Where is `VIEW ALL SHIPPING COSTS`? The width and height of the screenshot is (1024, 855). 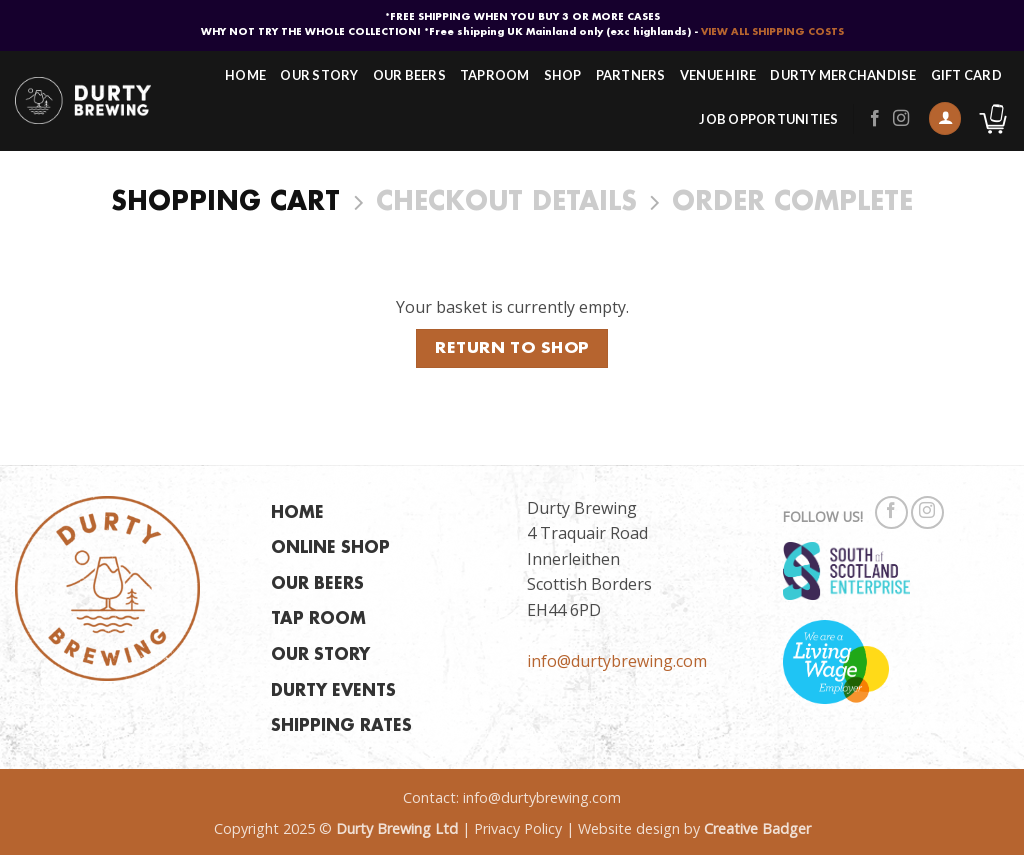
VIEW ALL SHIPPING COSTS is located at coordinates (772, 32).